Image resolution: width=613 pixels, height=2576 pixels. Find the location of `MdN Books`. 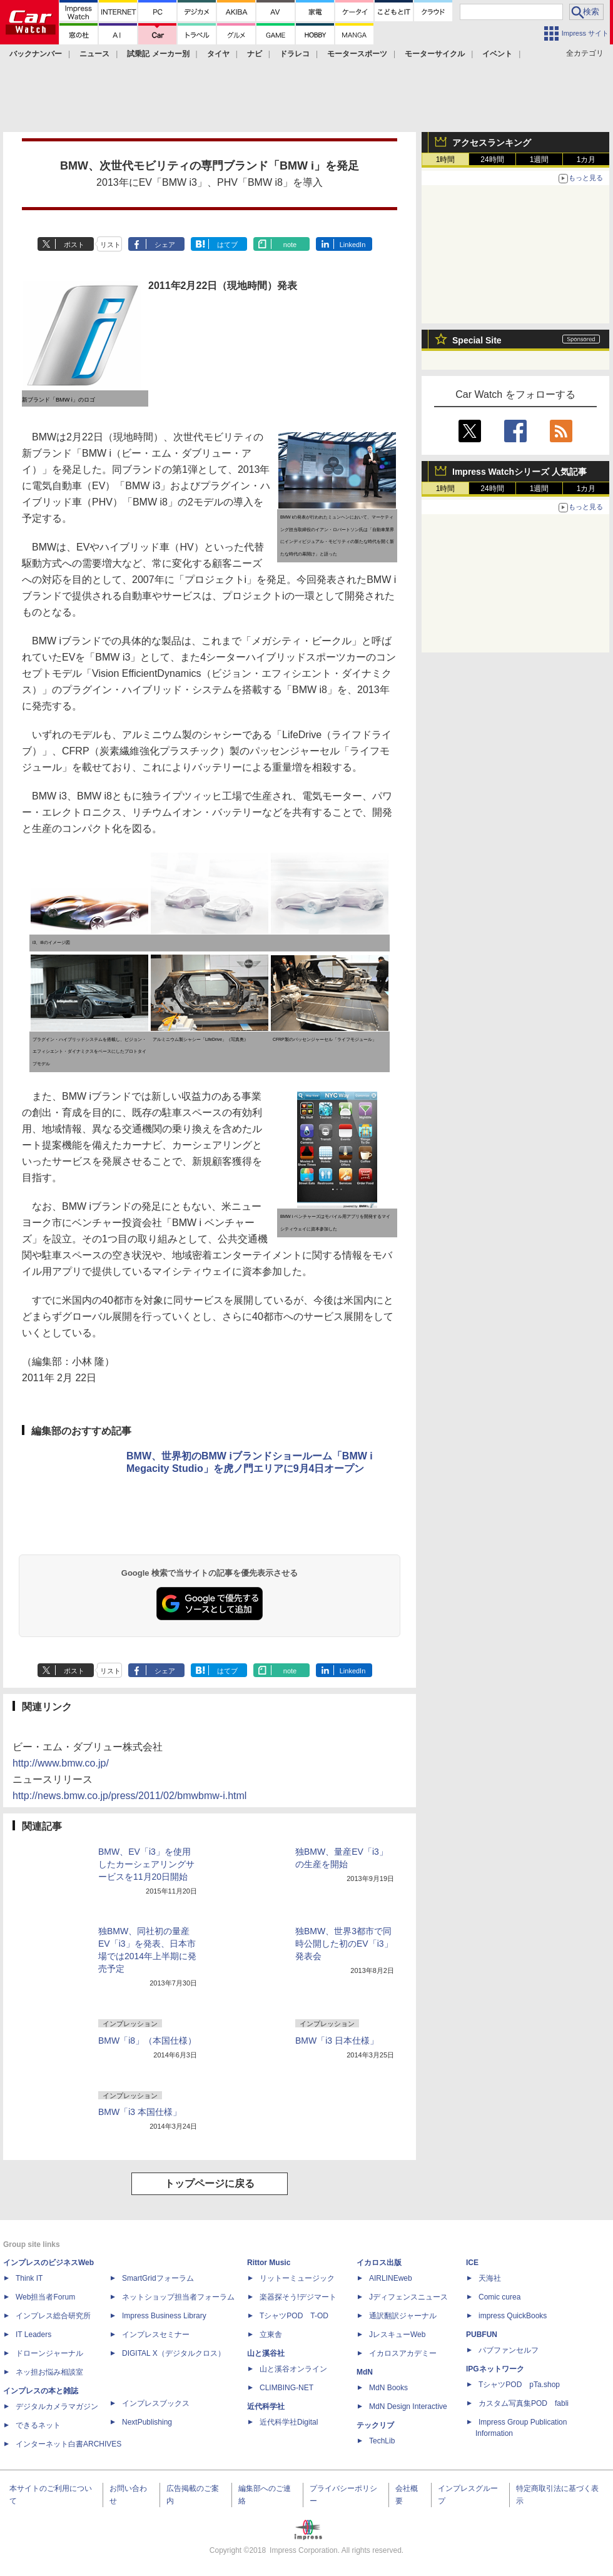

MdN Books is located at coordinates (388, 2387).